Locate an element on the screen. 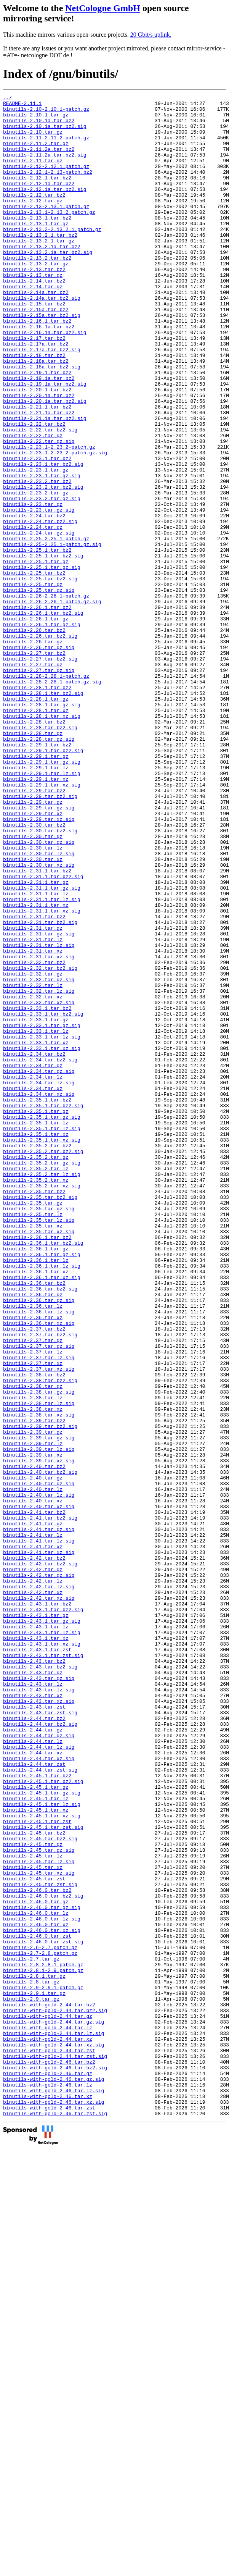 Image resolution: width=229 pixels, height=2576 pixels. binutils-2.29.tar.bz2 is located at coordinates (34, 930).